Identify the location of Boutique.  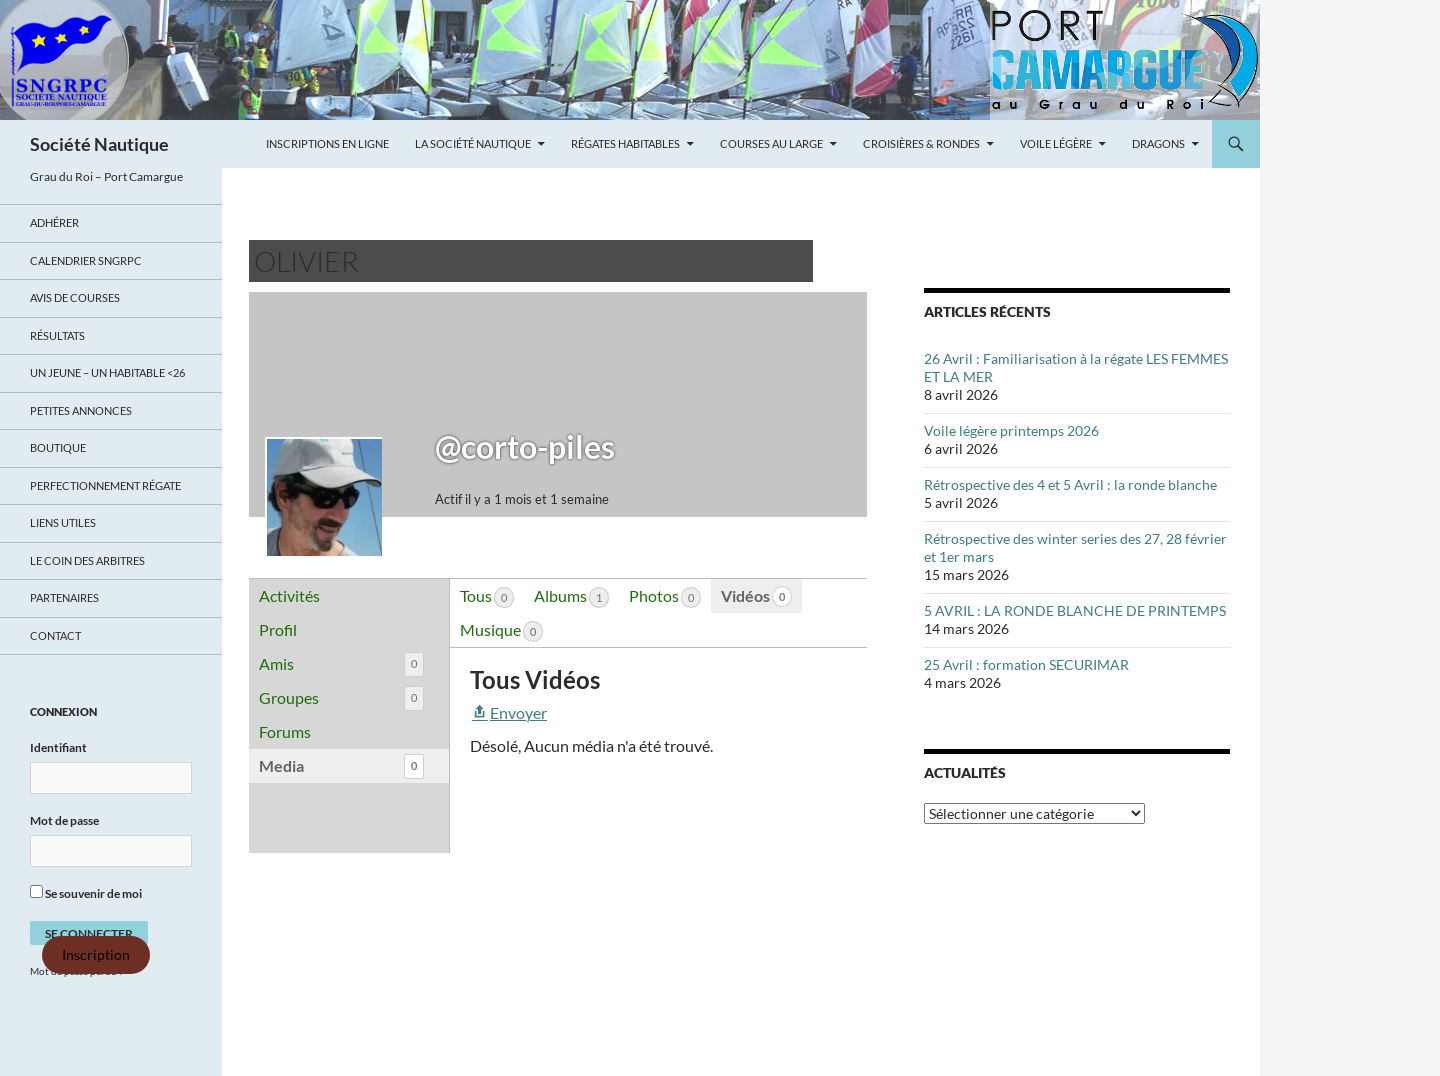
(58, 447).